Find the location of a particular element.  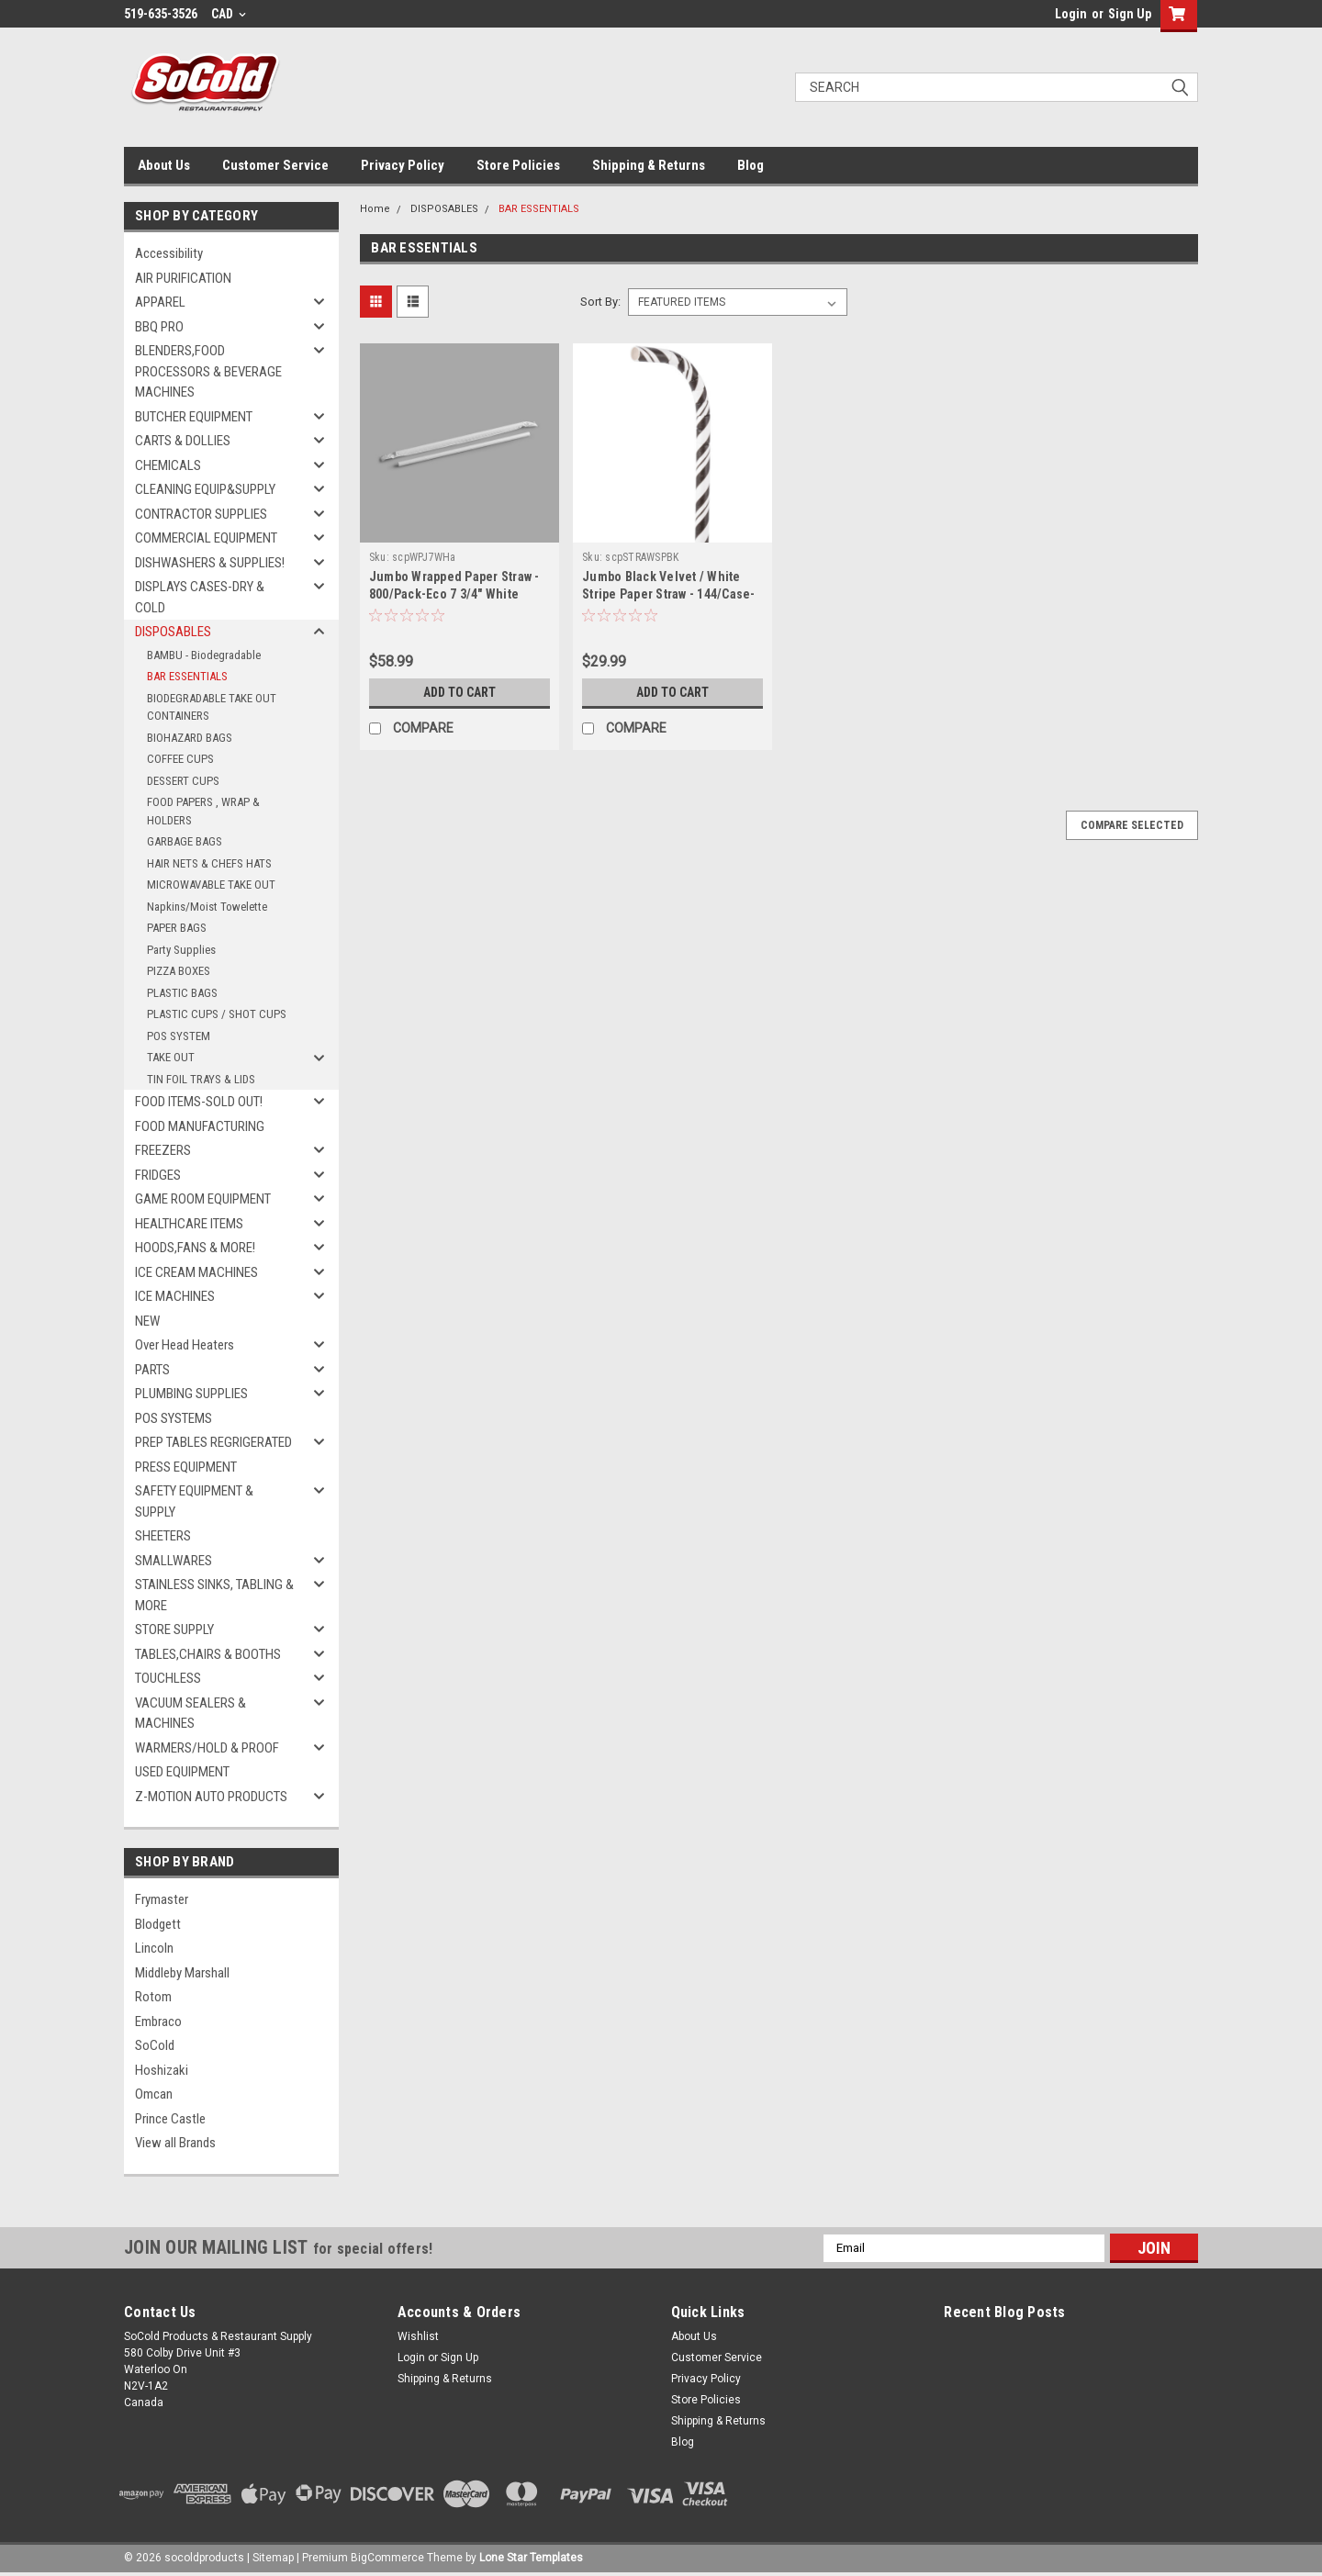

TOUCHLESS is located at coordinates (168, 1678).